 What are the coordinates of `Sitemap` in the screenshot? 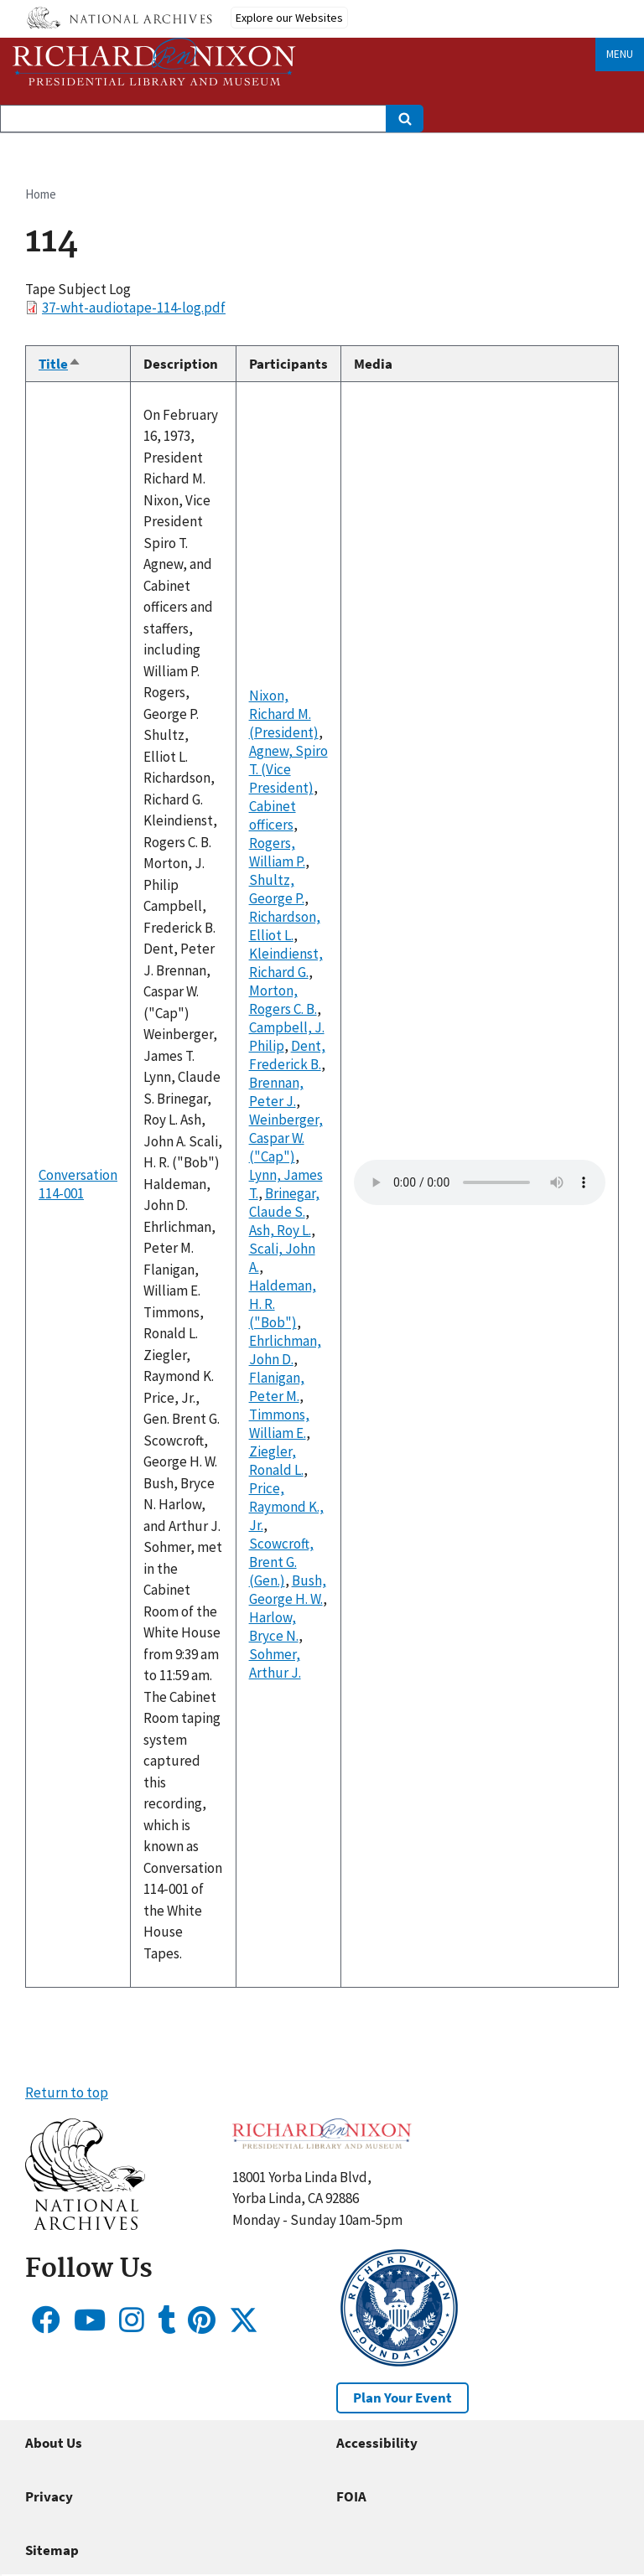 It's located at (52, 2550).